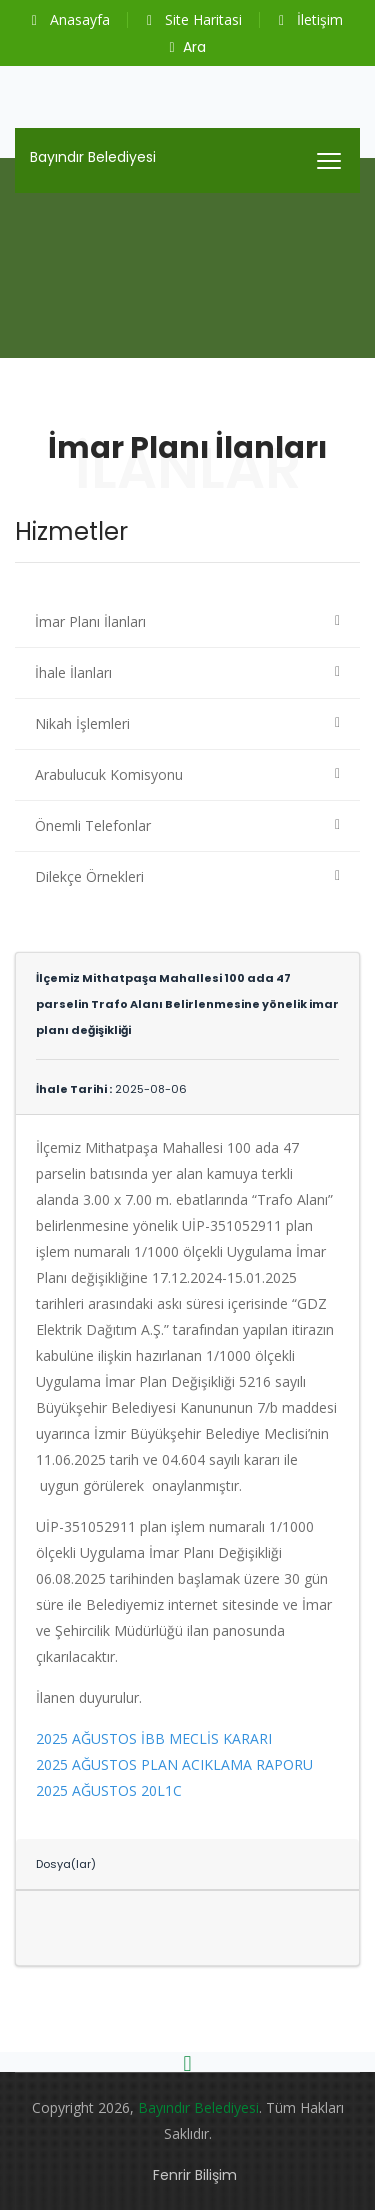 This screenshot has height=2210, width=375. What do you see at coordinates (89, 876) in the screenshot?
I see `Dilekçe Örnekleri` at bounding box center [89, 876].